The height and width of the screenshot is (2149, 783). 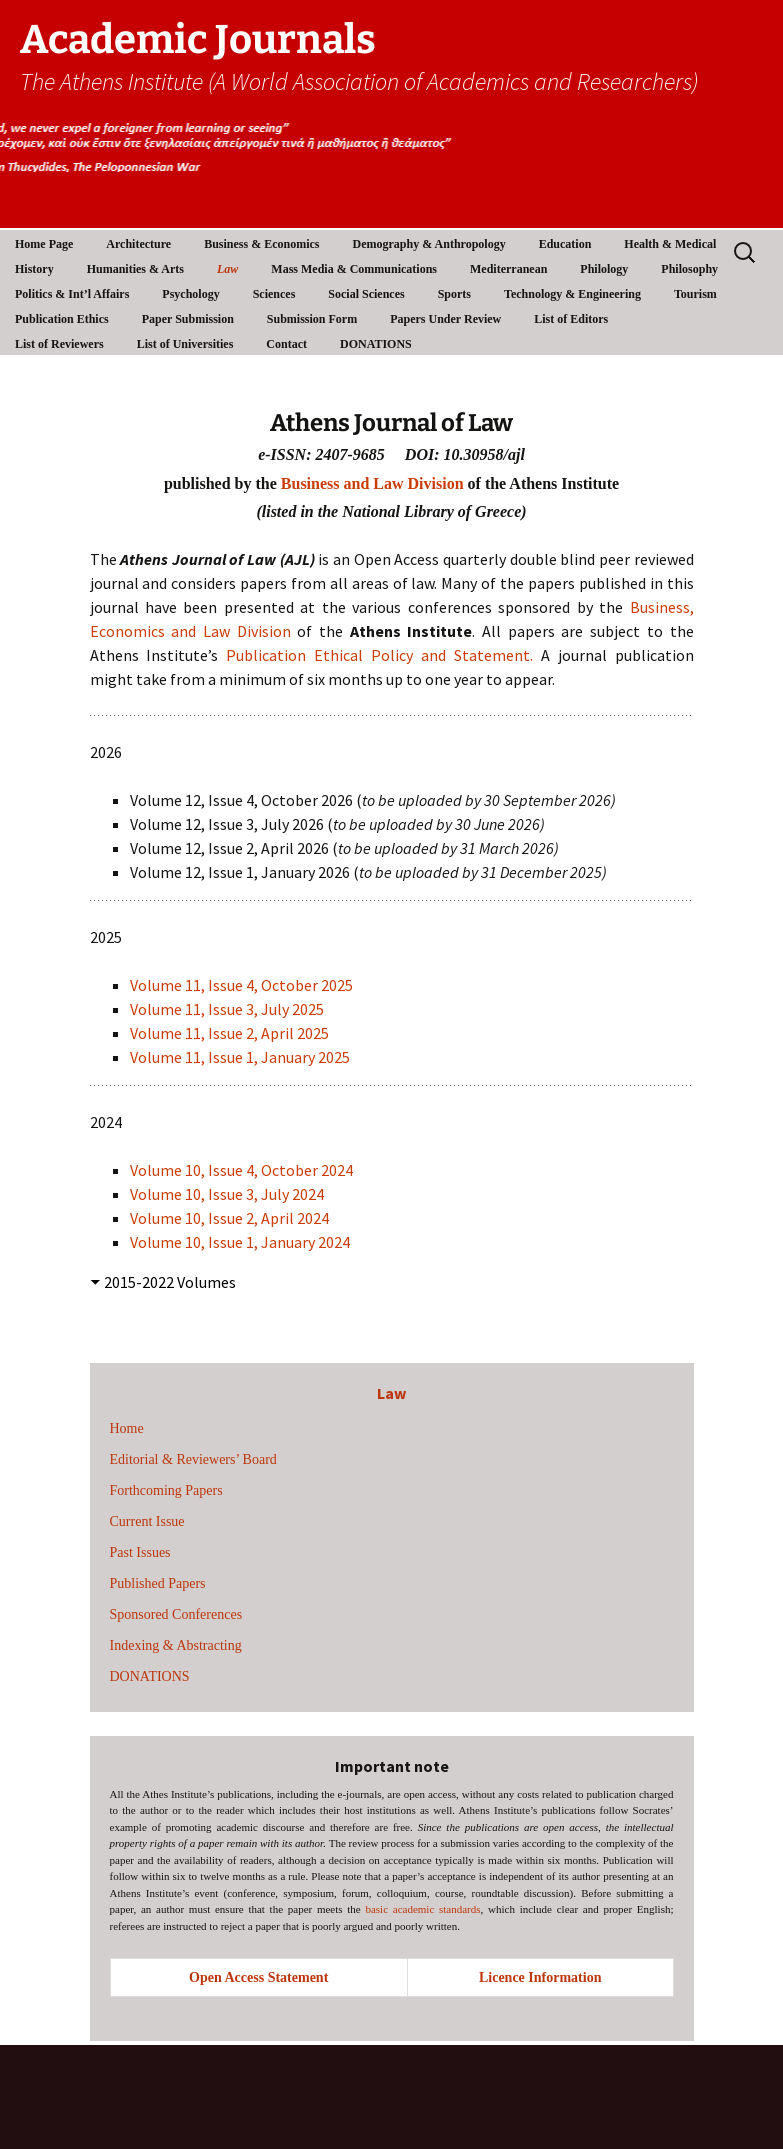 I want to click on Volume 10, Issue 3, July 2024, so click(x=227, y=1194).